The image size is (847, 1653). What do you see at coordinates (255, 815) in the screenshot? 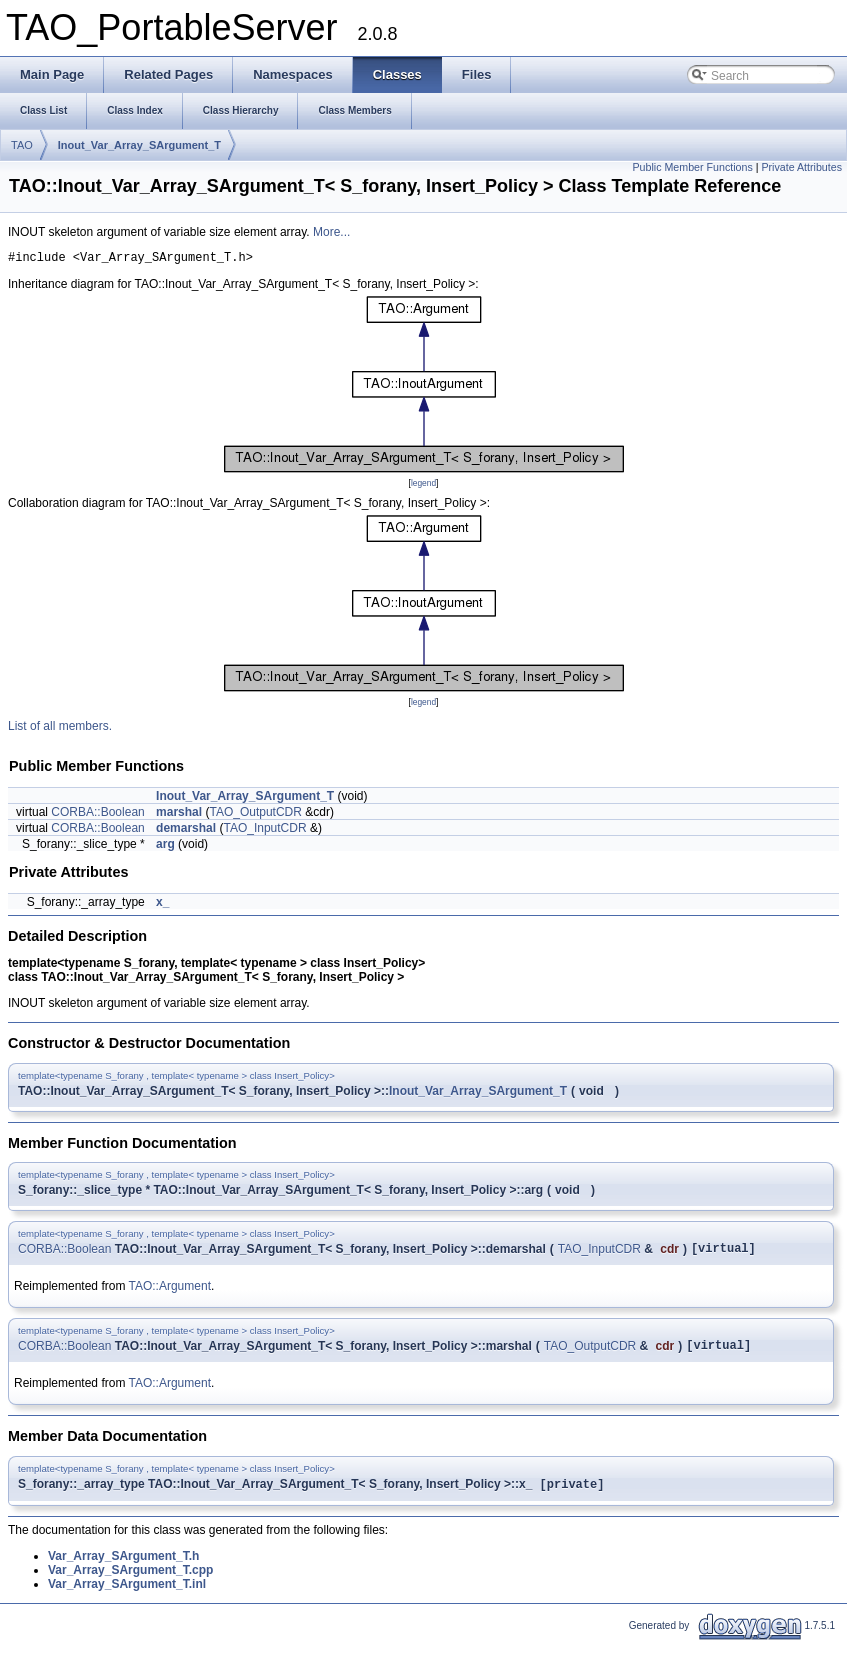
I see `TAO_OutputCDR` at bounding box center [255, 815].